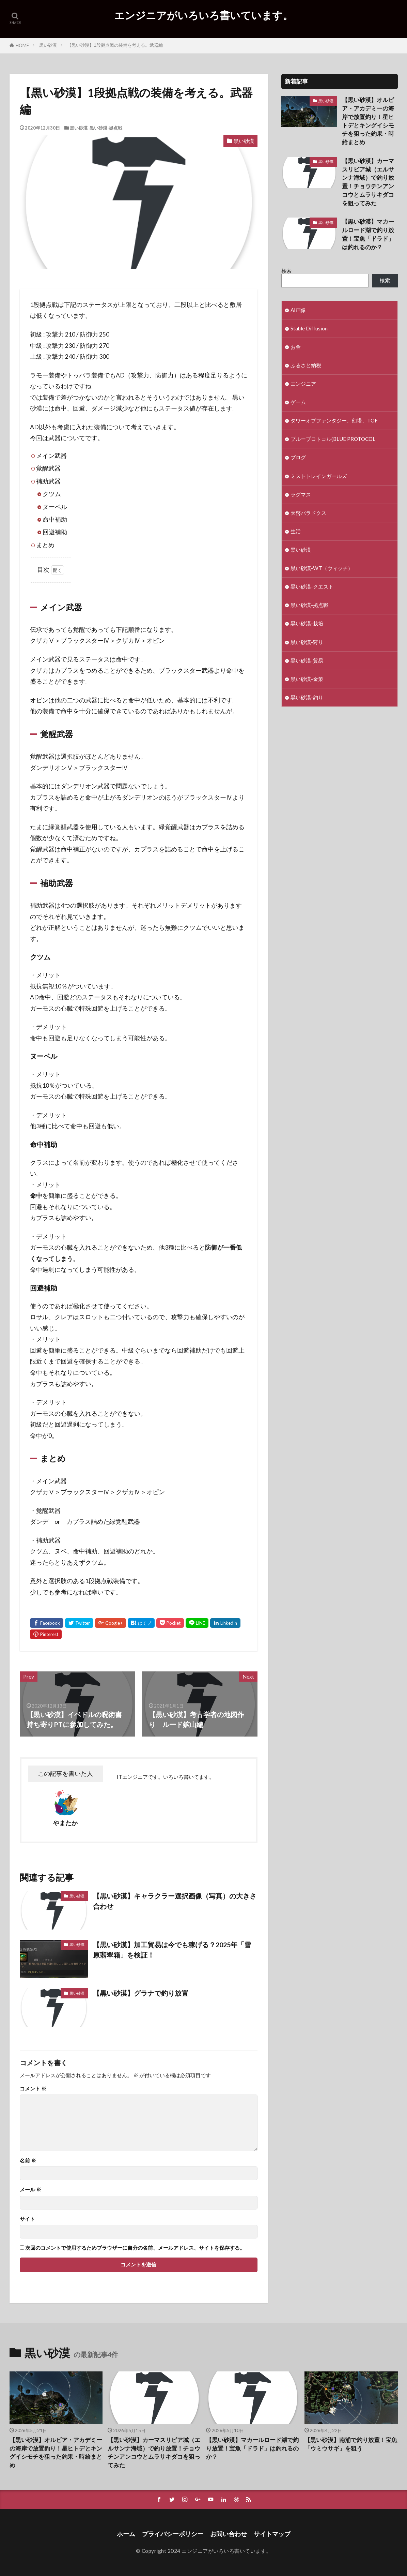 Image resolution: width=407 pixels, height=2576 pixels. I want to click on 【黒い砂漠】カーマスリビア城（エルサンナ海域）で釣り放置！チョウチンアンコウとムラサキダコを狙ってみた, so click(368, 182).